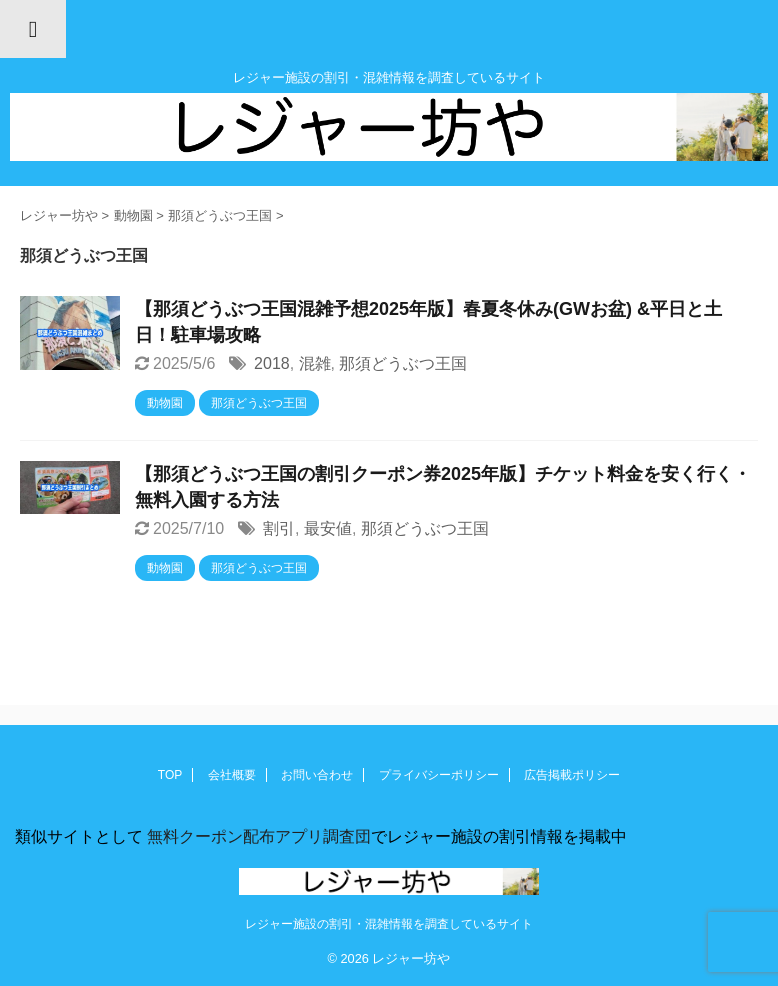 This screenshot has height=986, width=778. What do you see at coordinates (572, 775) in the screenshot?
I see `広告掲載ポリシー` at bounding box center [572, 775].